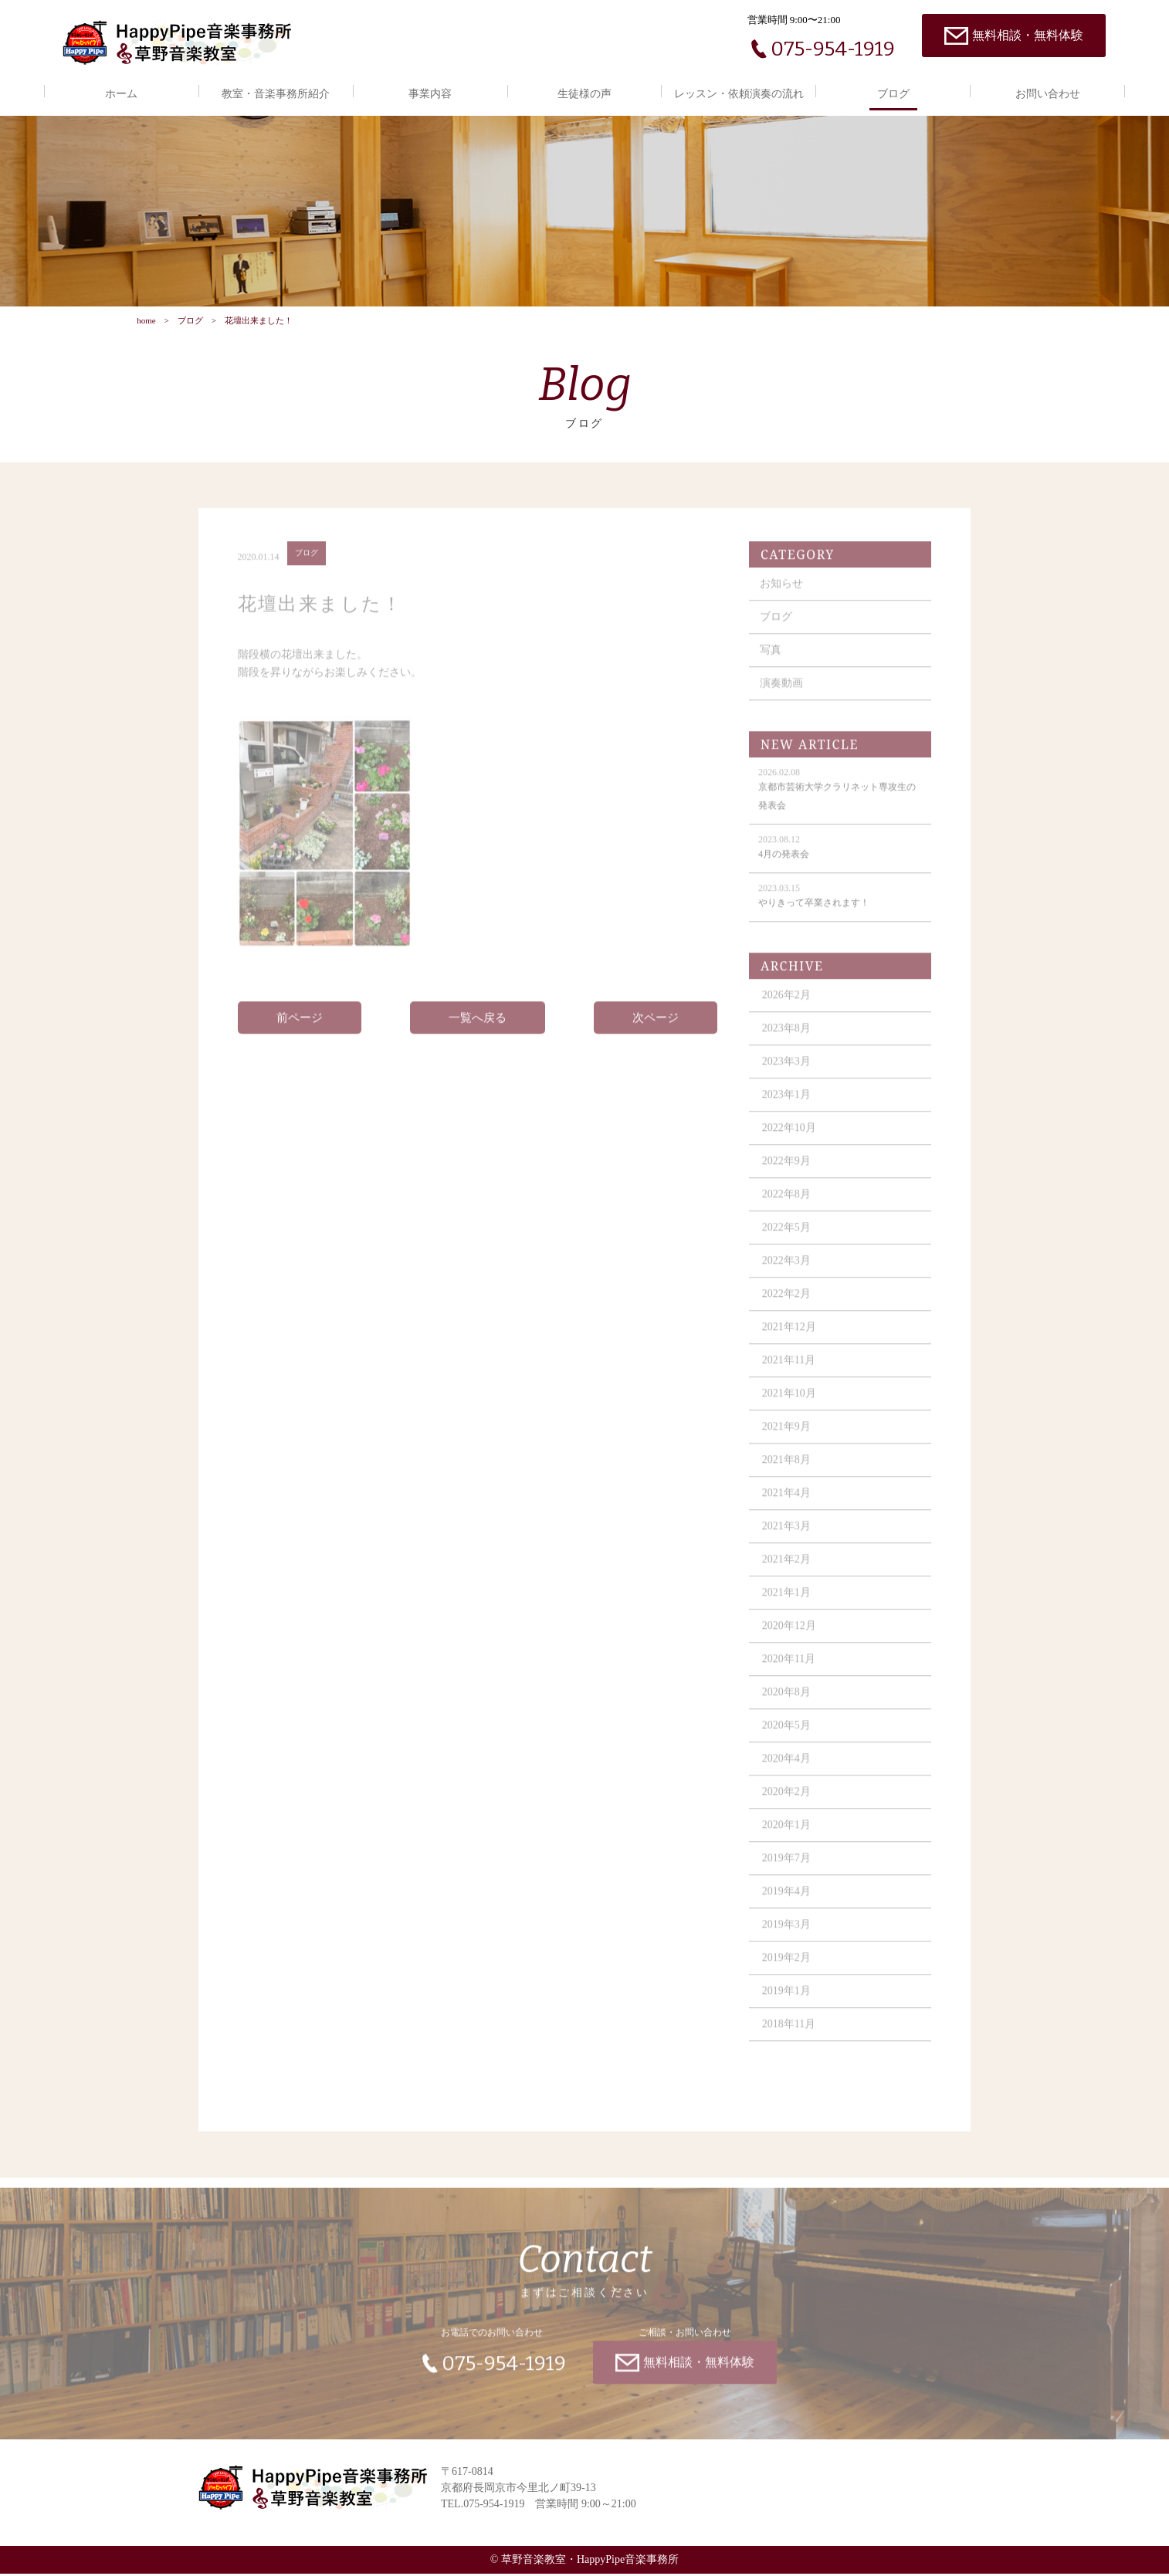 The image size is (1169, 2576). I want to click on 2021年4月, so click(787, 1505).